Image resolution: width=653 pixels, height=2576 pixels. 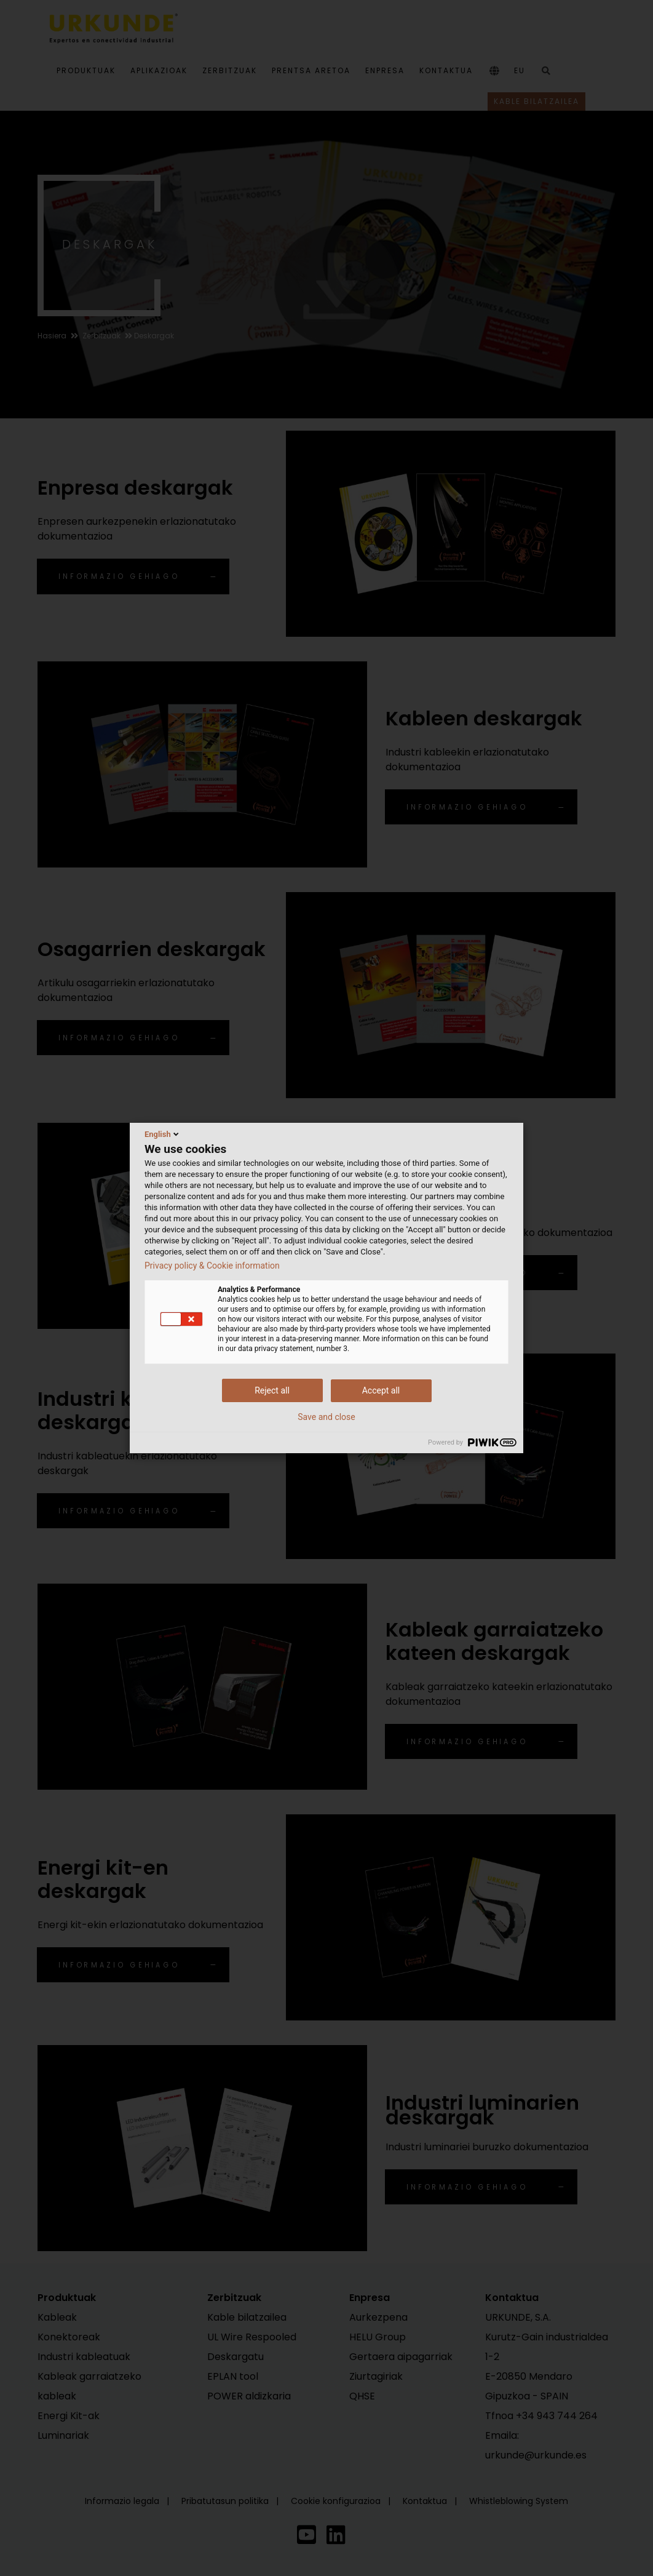 What do you see at coordinates (381, 1390) in the screenshot?
I see `Accept all` at bounding box center [381, 1390].